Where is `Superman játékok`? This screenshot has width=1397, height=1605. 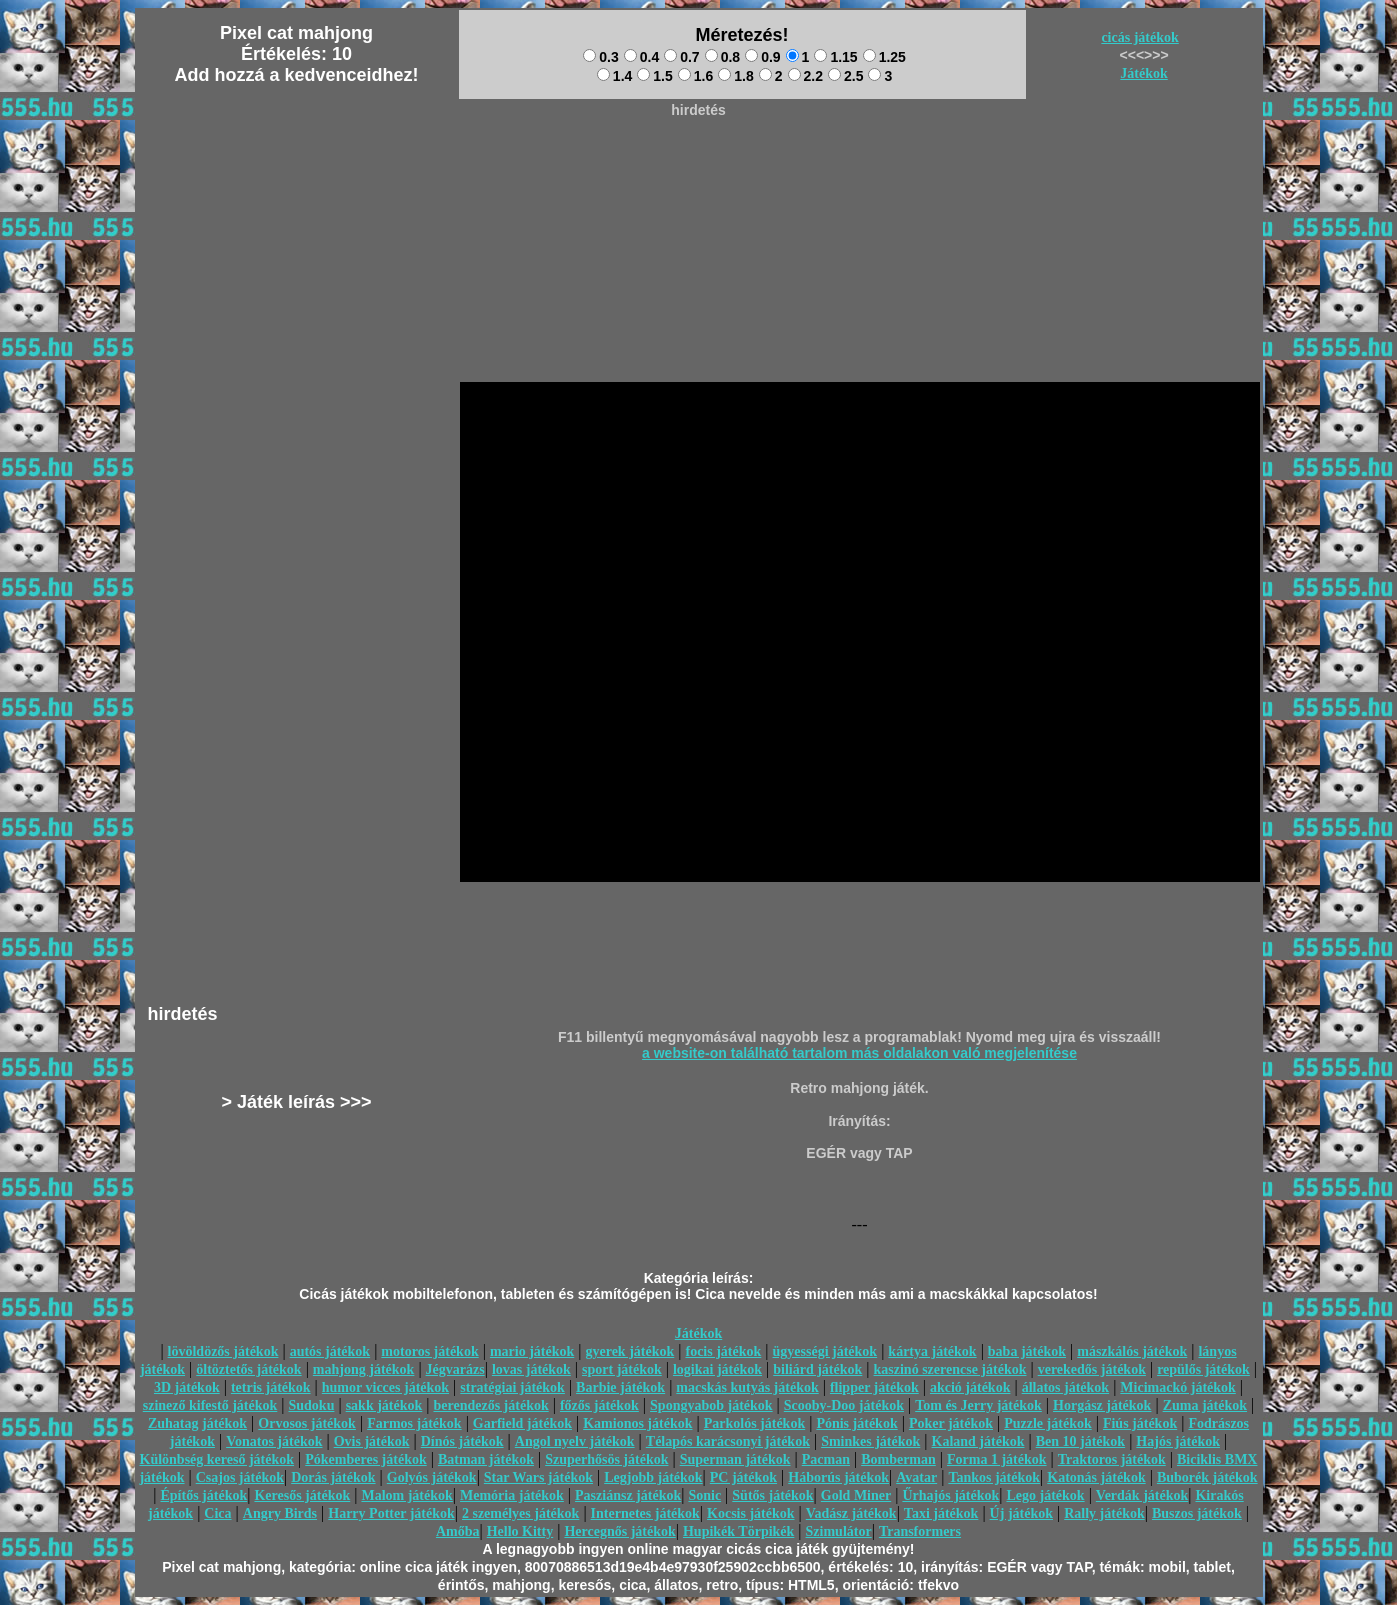 Superman játékok is located at coordinates (735, 1459).